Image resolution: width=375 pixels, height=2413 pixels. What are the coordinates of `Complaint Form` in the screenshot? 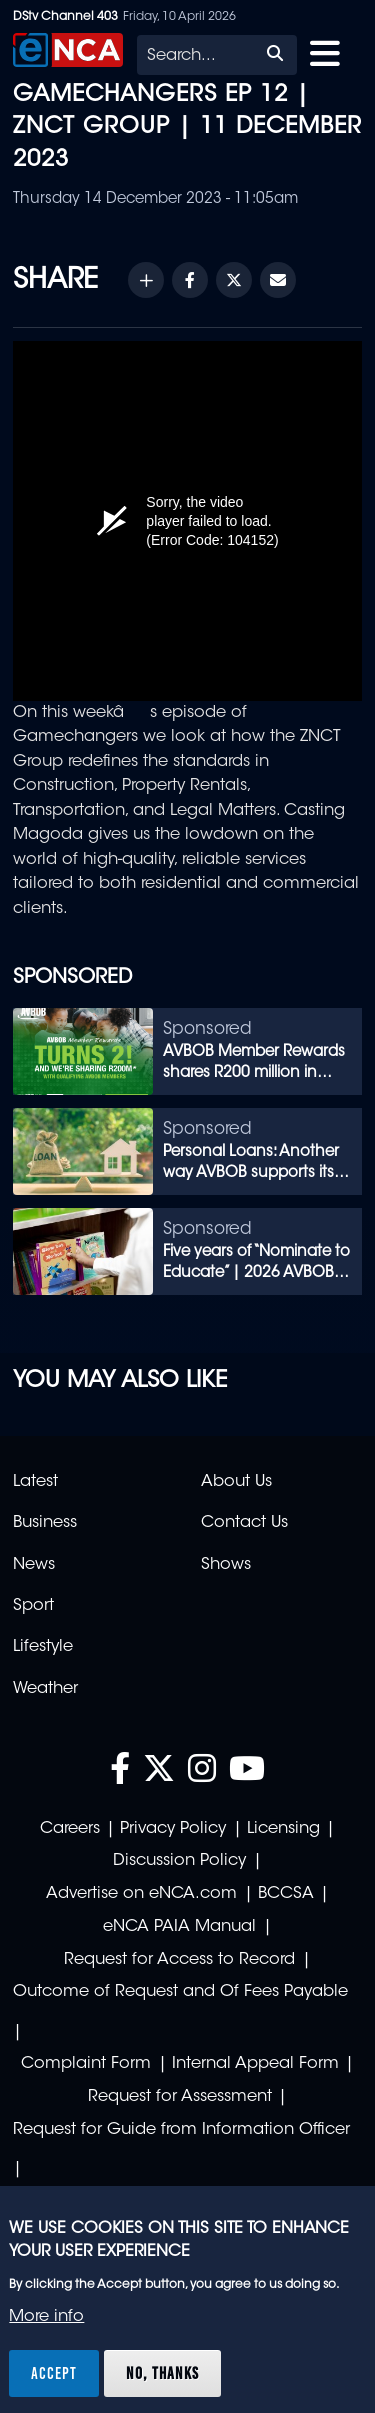 It's located at (86, 2064).